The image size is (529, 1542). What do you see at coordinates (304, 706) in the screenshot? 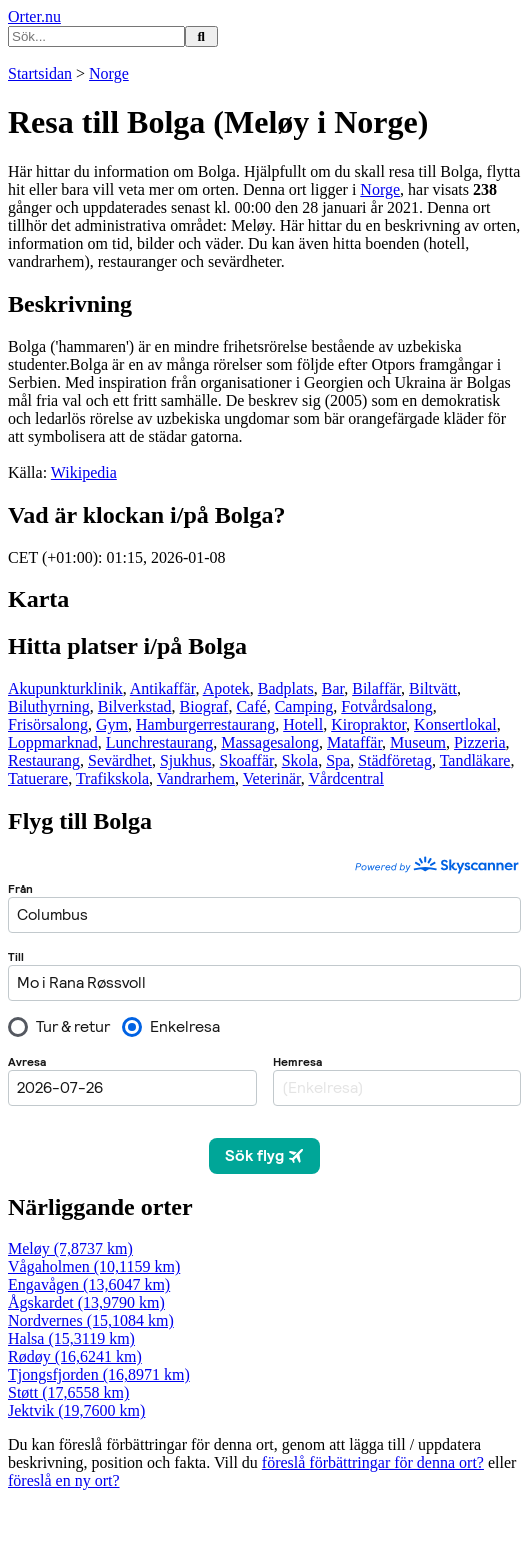
I see `Camping` at bounding box center [304, 706].